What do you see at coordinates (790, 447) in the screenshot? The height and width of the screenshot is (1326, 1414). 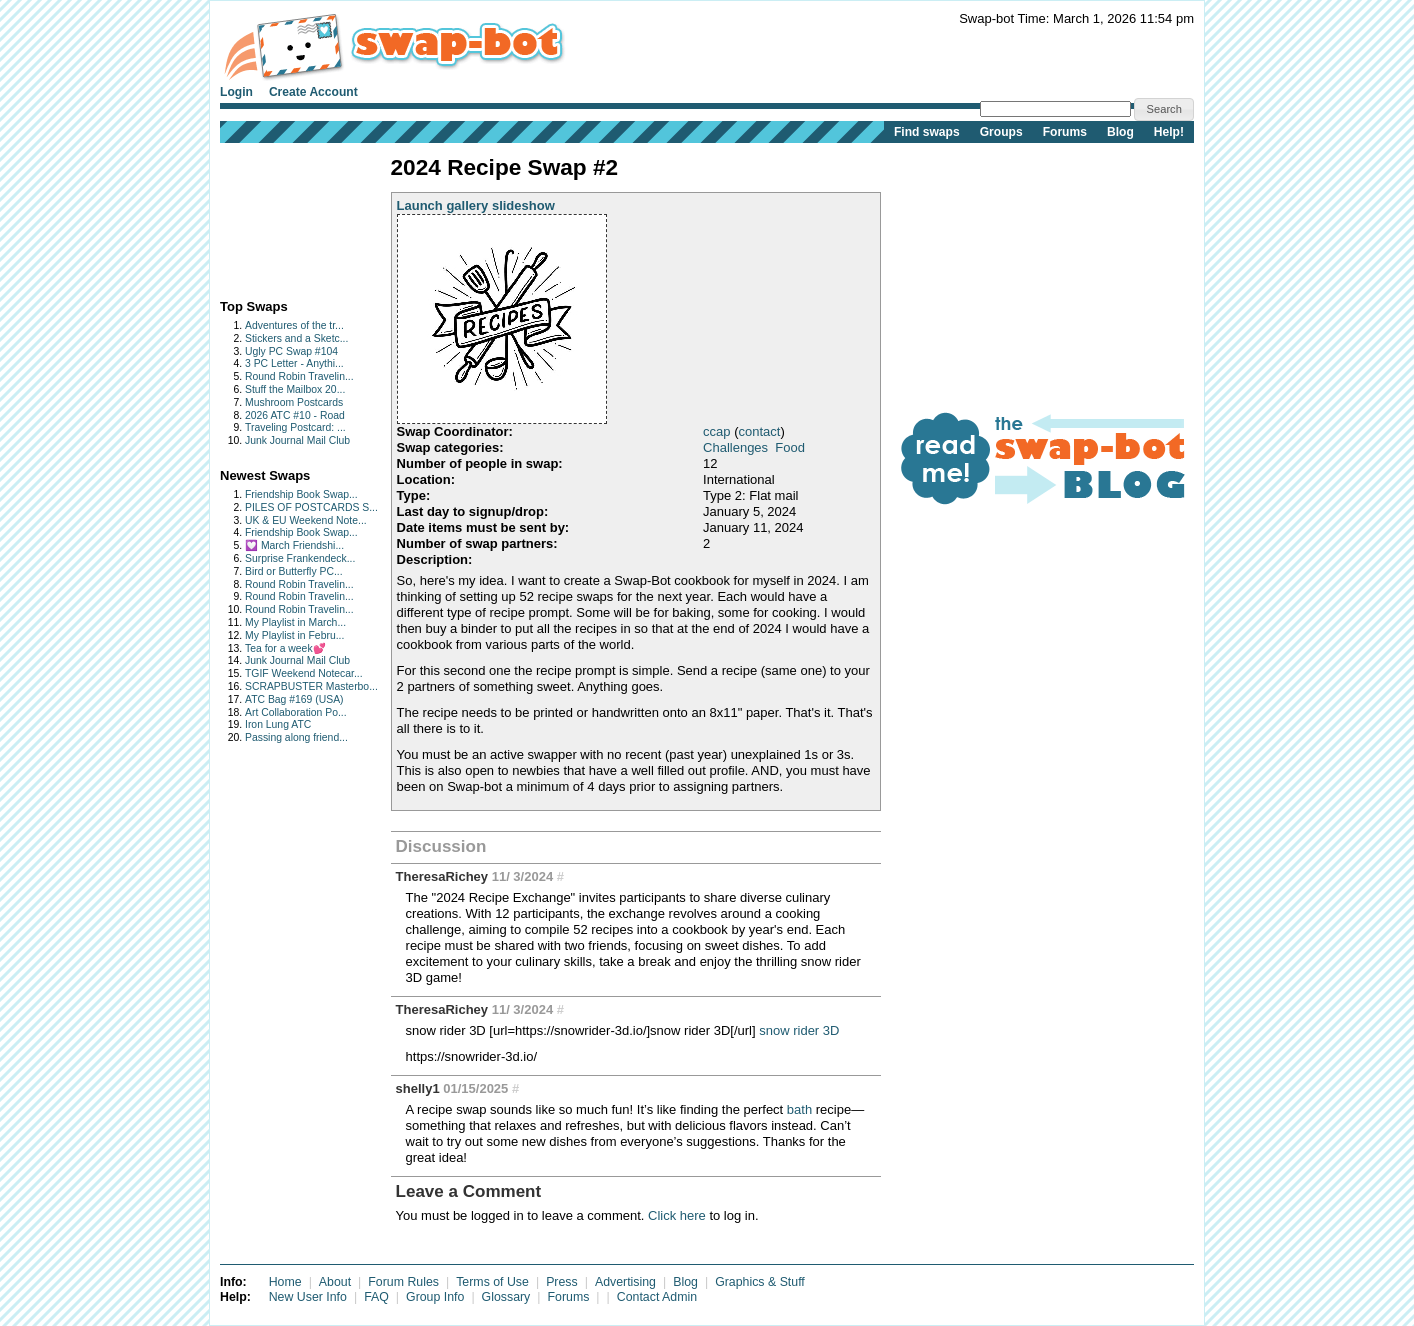 I see `Food` at bounding box center [790, 447].